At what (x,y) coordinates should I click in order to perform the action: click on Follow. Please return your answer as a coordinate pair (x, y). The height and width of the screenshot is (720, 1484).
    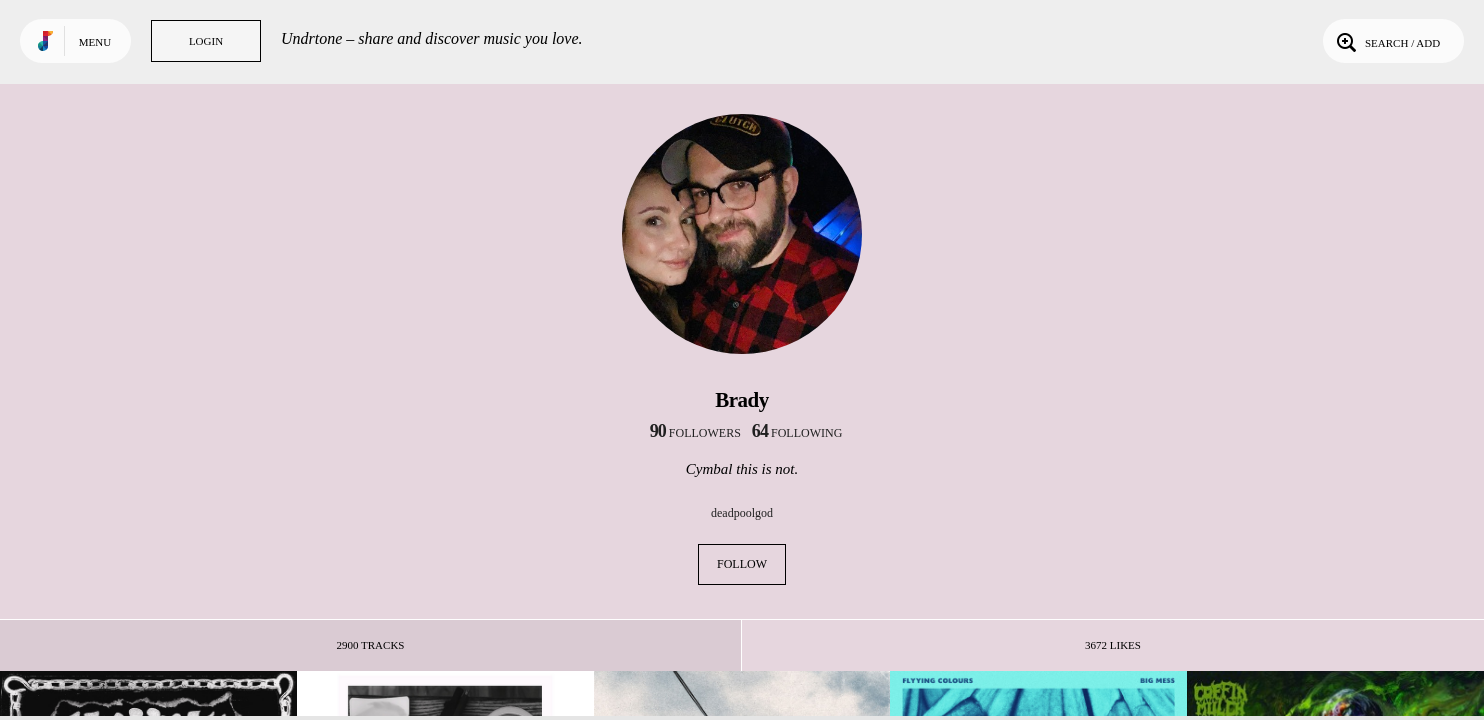
    Looking at the image, I should click on (742, 564).